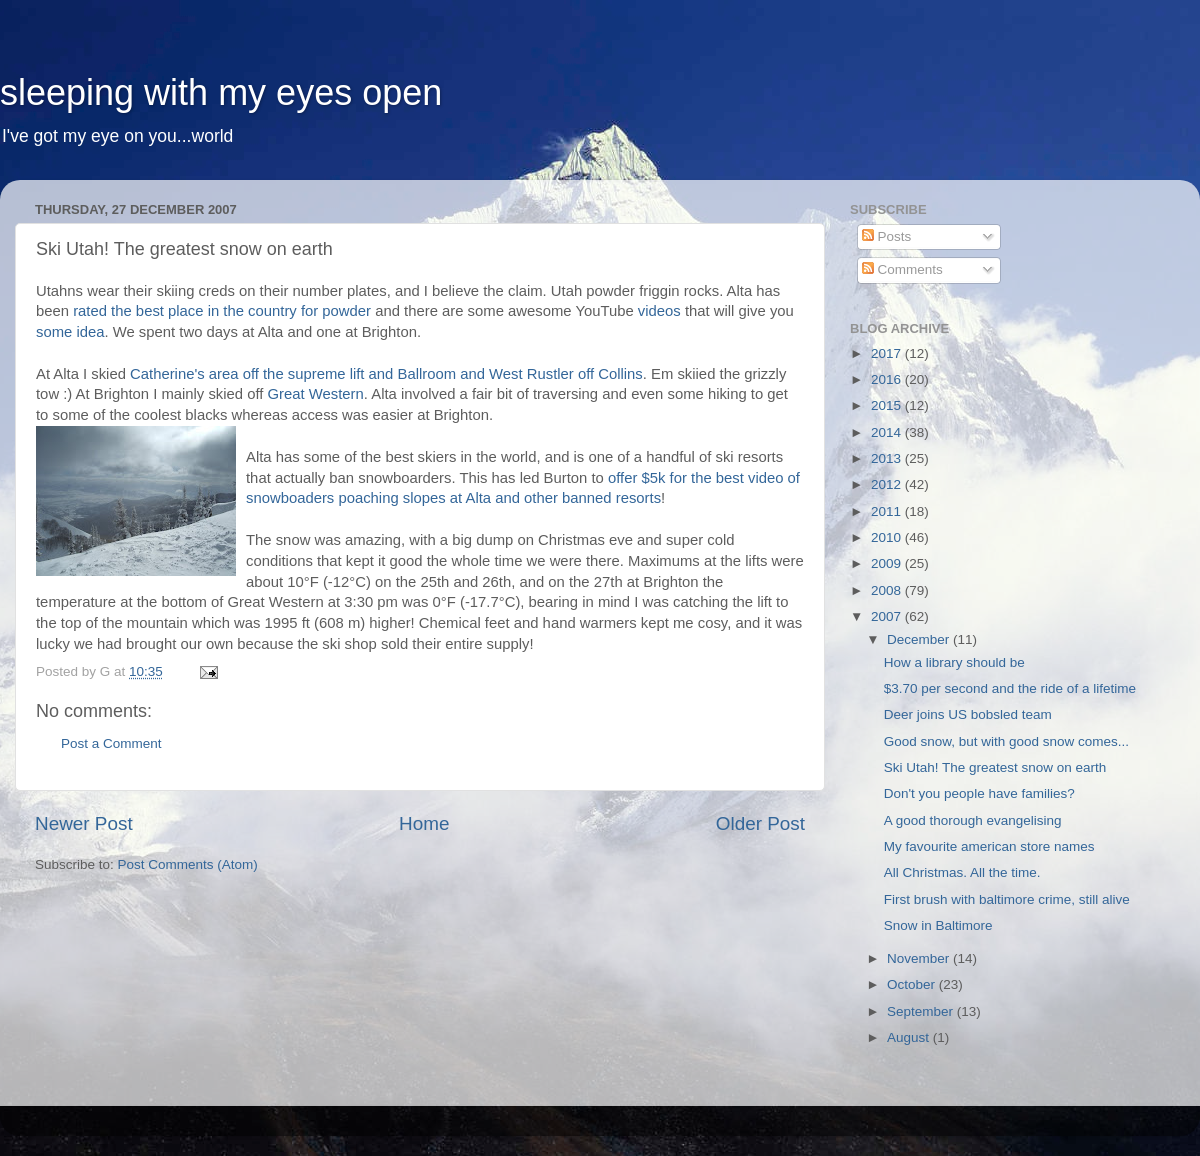 The image size is (1200, 1156). I want to click on November, so click(920, 958).